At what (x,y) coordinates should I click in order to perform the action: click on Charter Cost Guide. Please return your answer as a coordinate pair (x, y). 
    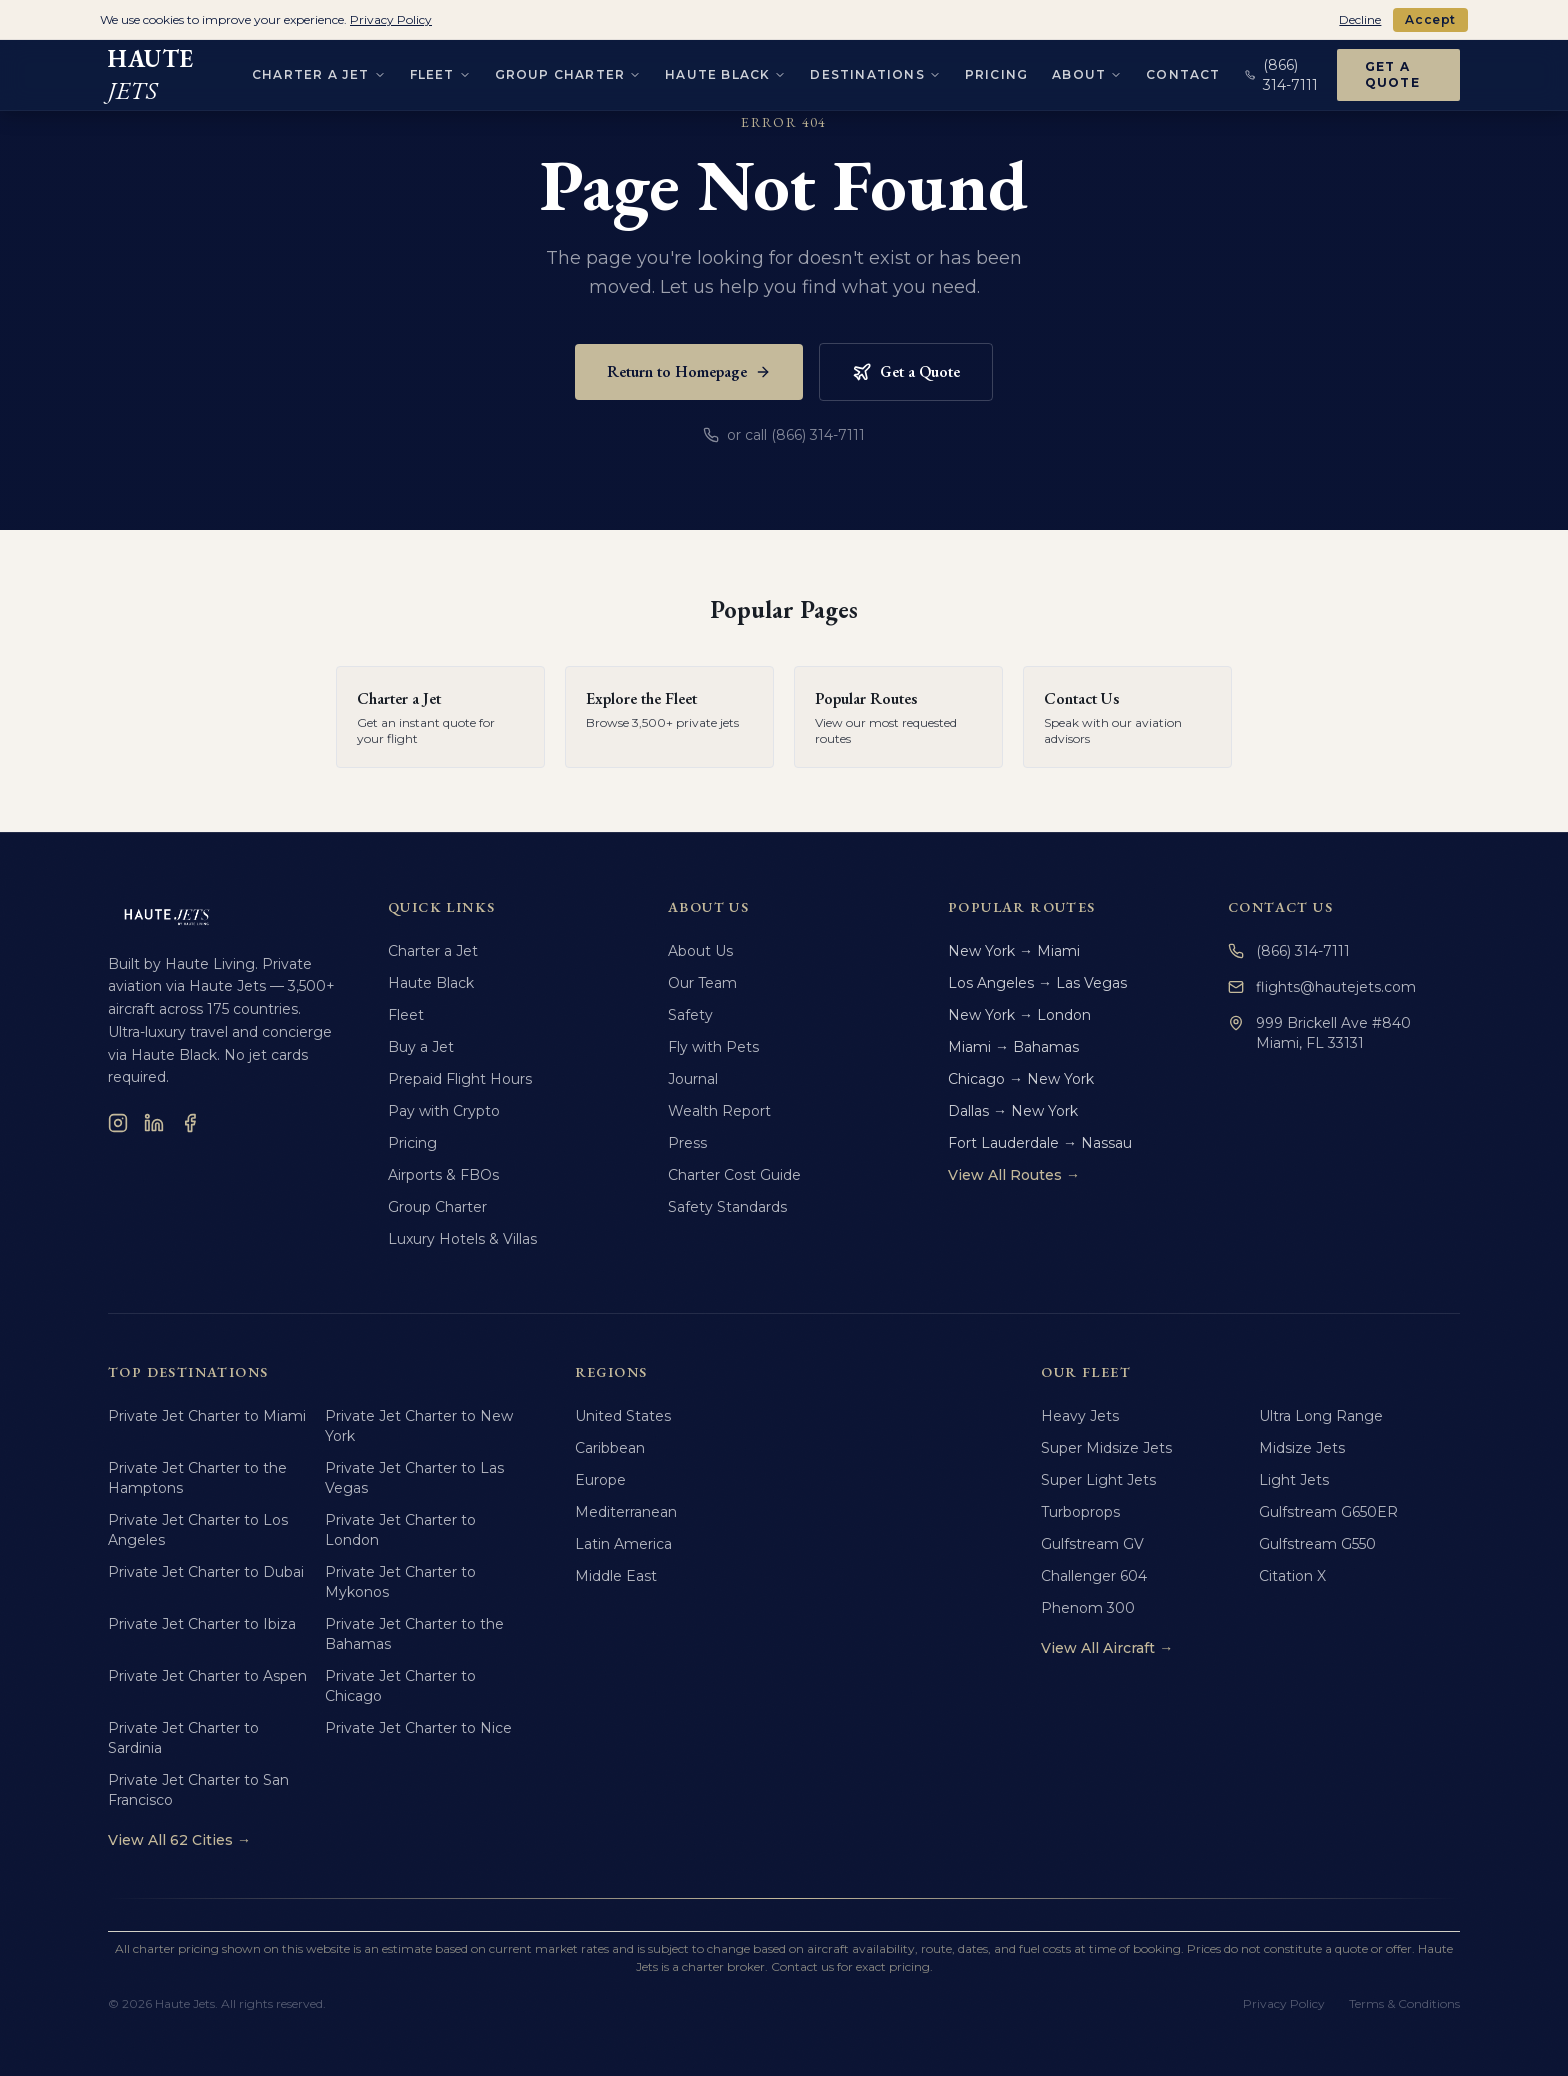
    Looking at the image, I should click on (734, 1175).